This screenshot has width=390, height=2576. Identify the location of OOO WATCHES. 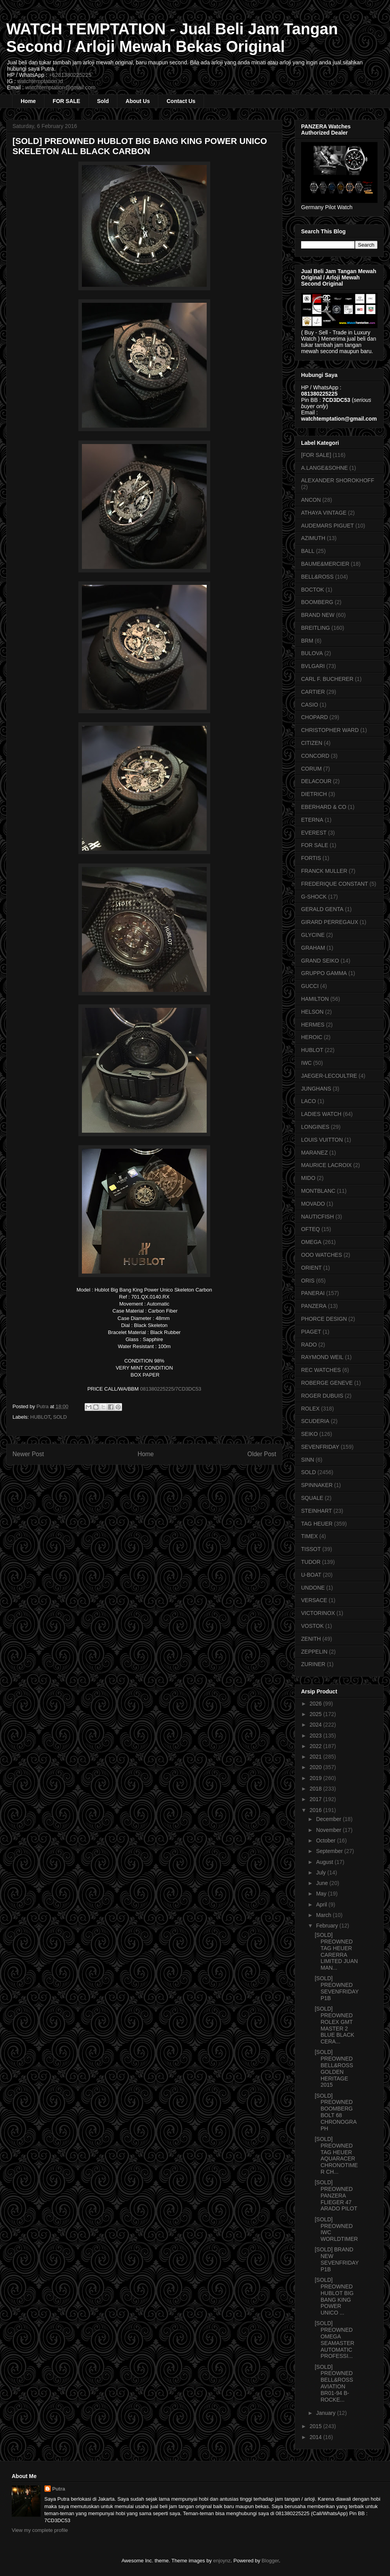
(321, 1255).